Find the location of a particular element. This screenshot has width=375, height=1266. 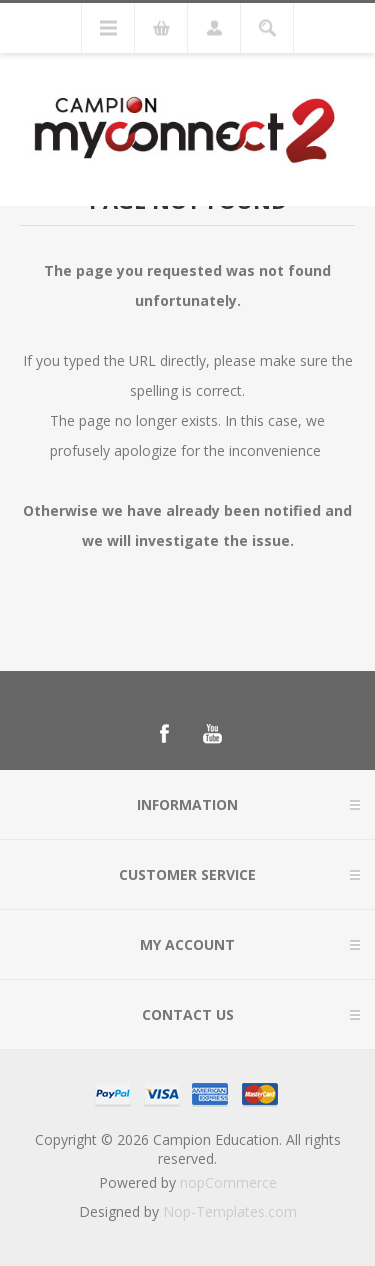

Nop-Templates.com is located at coordinates (230, 1211).